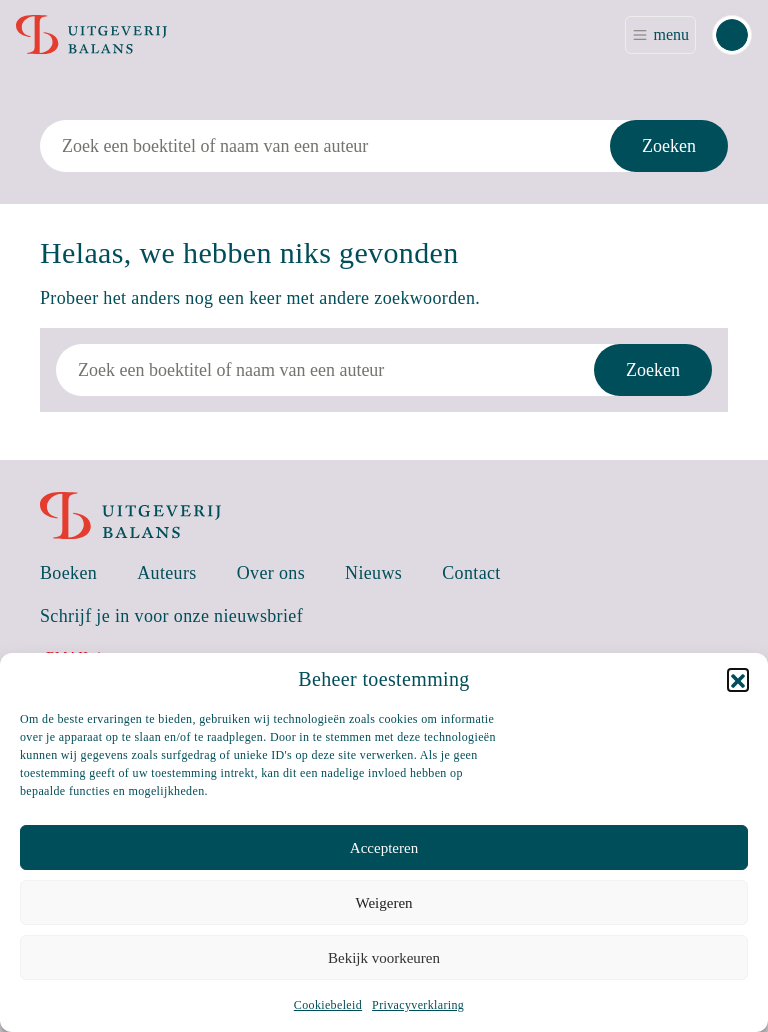 This screenshot has height=1032, width=768. What do you see at coordinates (383, 903) in the screenshot?
I see `Weigeren` at bounding box center [383, 903].